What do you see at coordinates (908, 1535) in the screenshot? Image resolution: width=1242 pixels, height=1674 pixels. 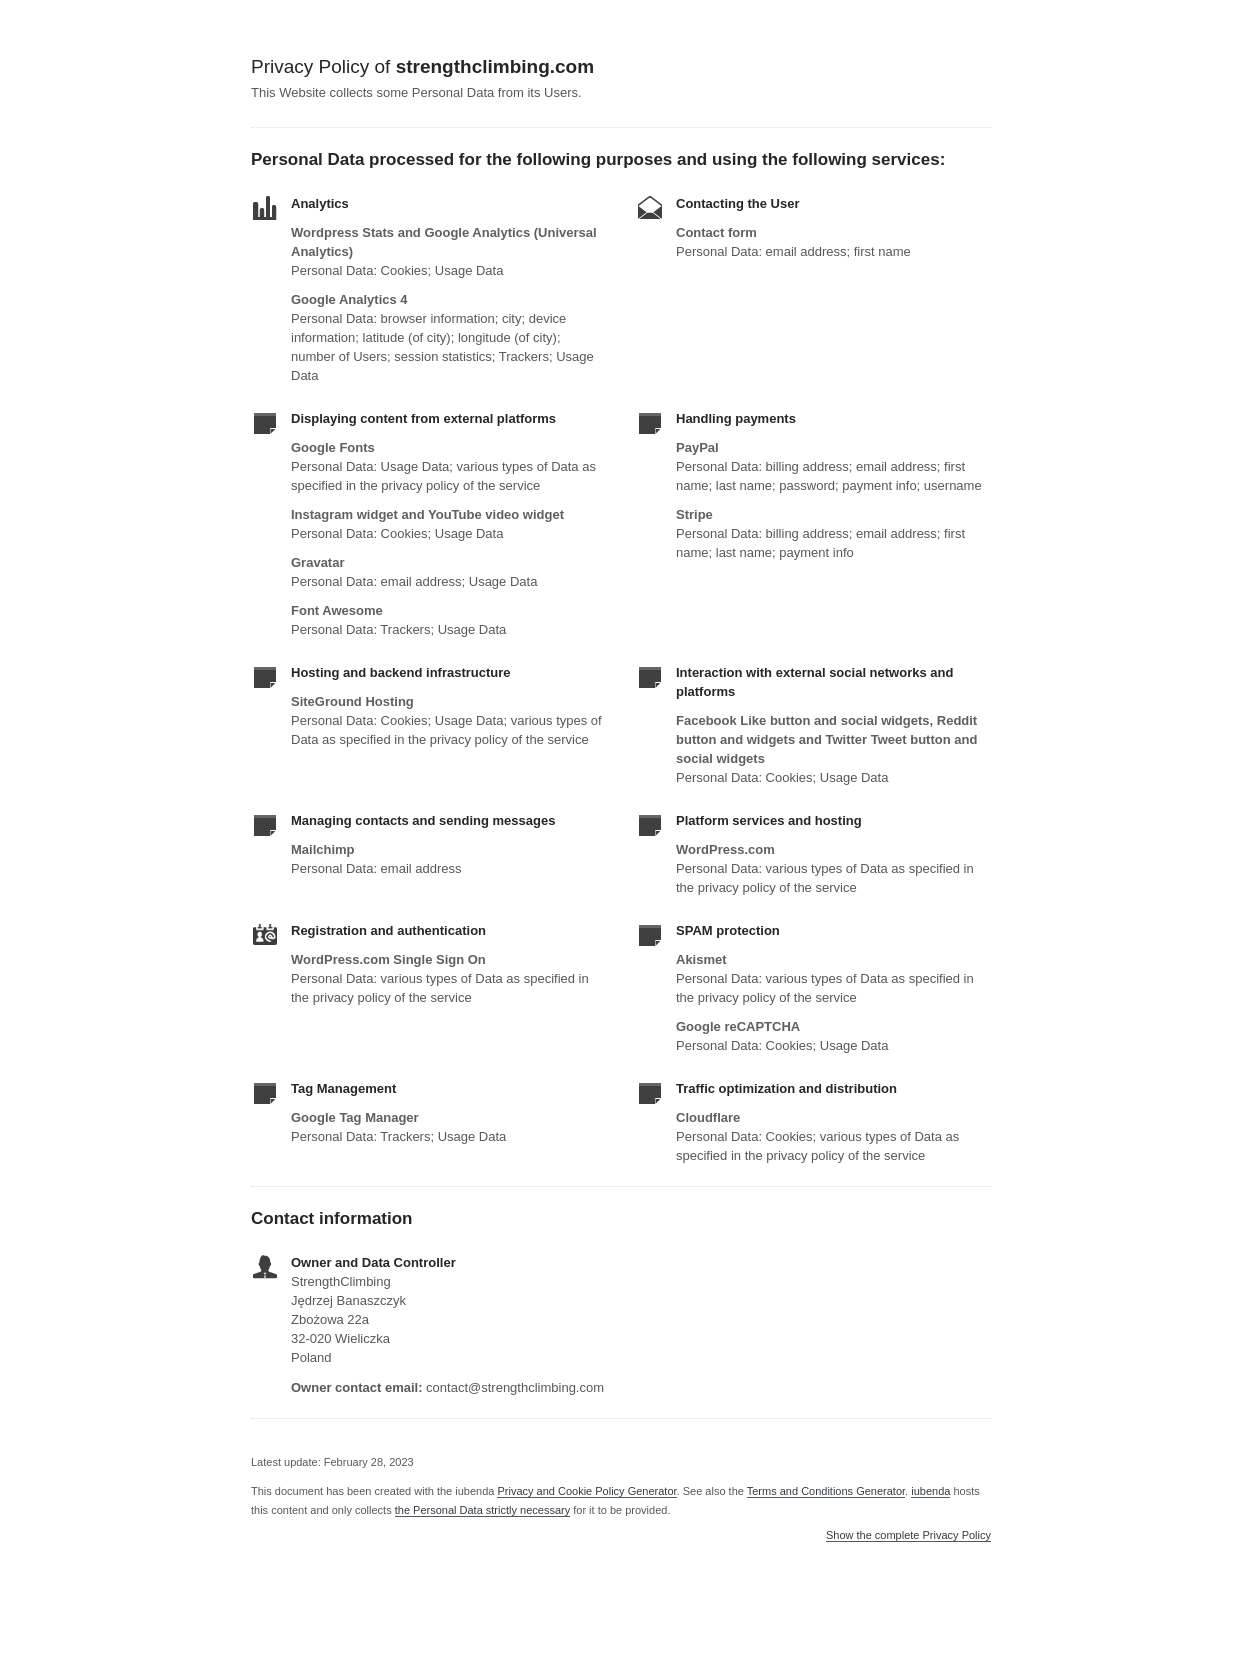 I see `Show the complete Privacy Policy` at bounding box center [908, 1535].